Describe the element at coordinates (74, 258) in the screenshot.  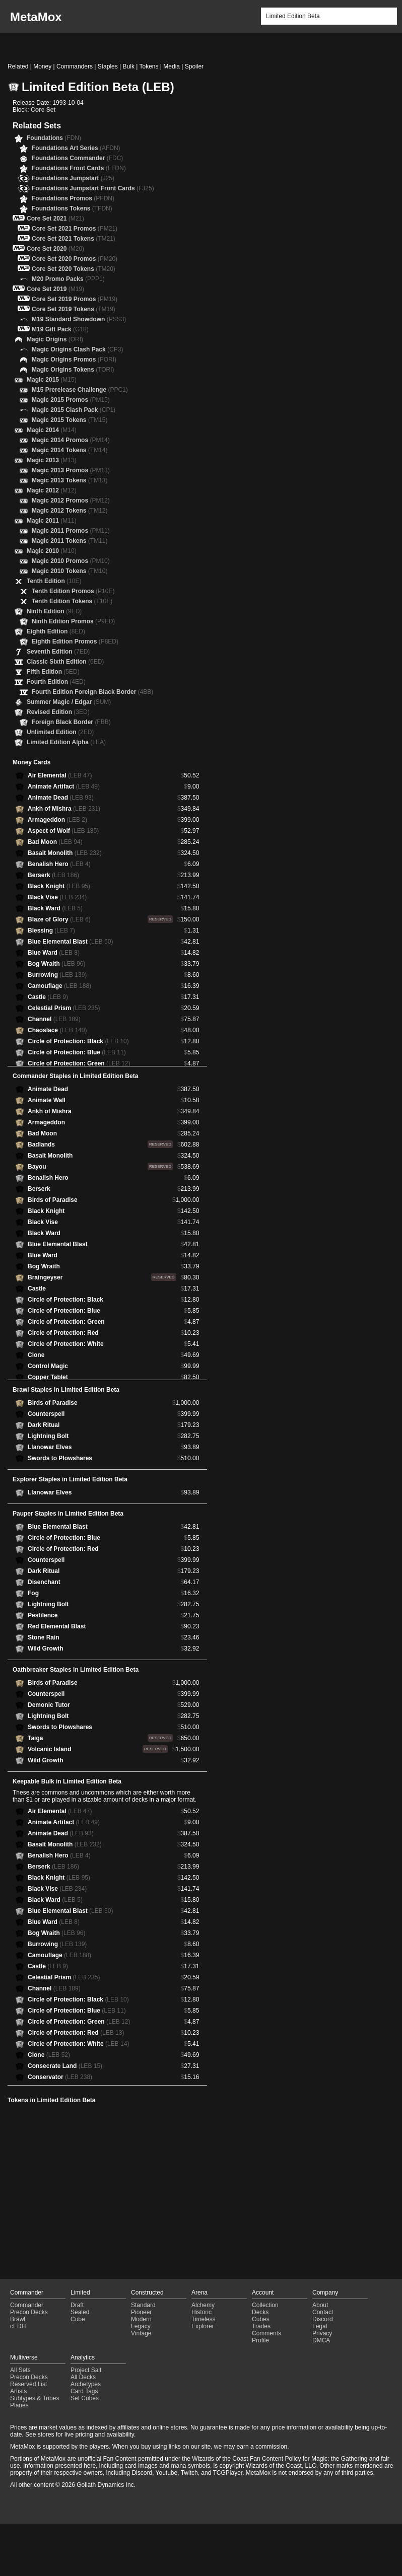
I see `Core Set 2020 Promos` at that location.